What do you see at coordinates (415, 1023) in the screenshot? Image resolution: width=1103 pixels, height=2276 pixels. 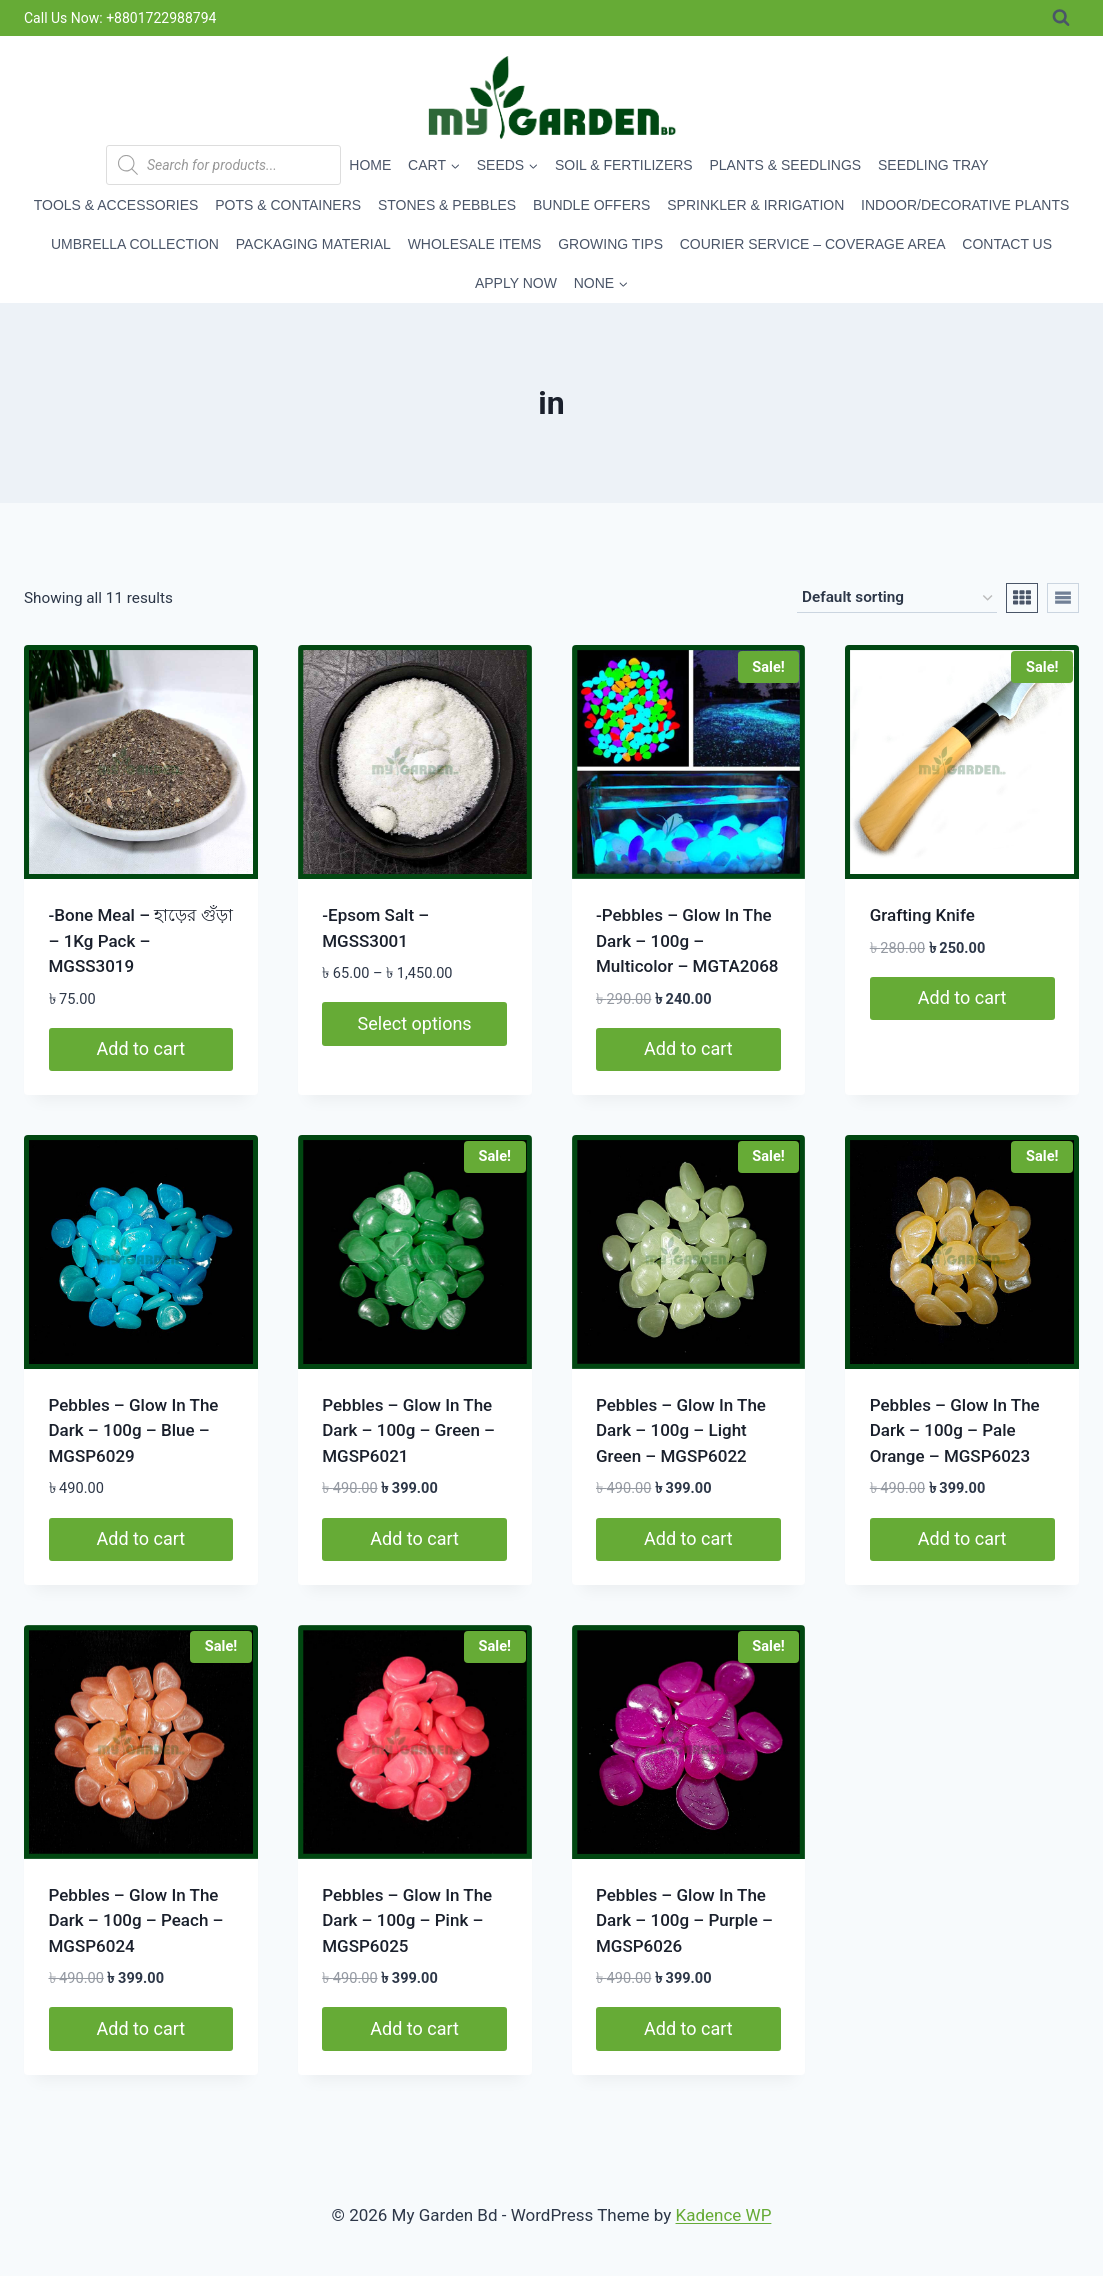 I see `Select options [Select options for “-Epsom Salt - MGSS3001”]` at bounding box center [415, 1023].